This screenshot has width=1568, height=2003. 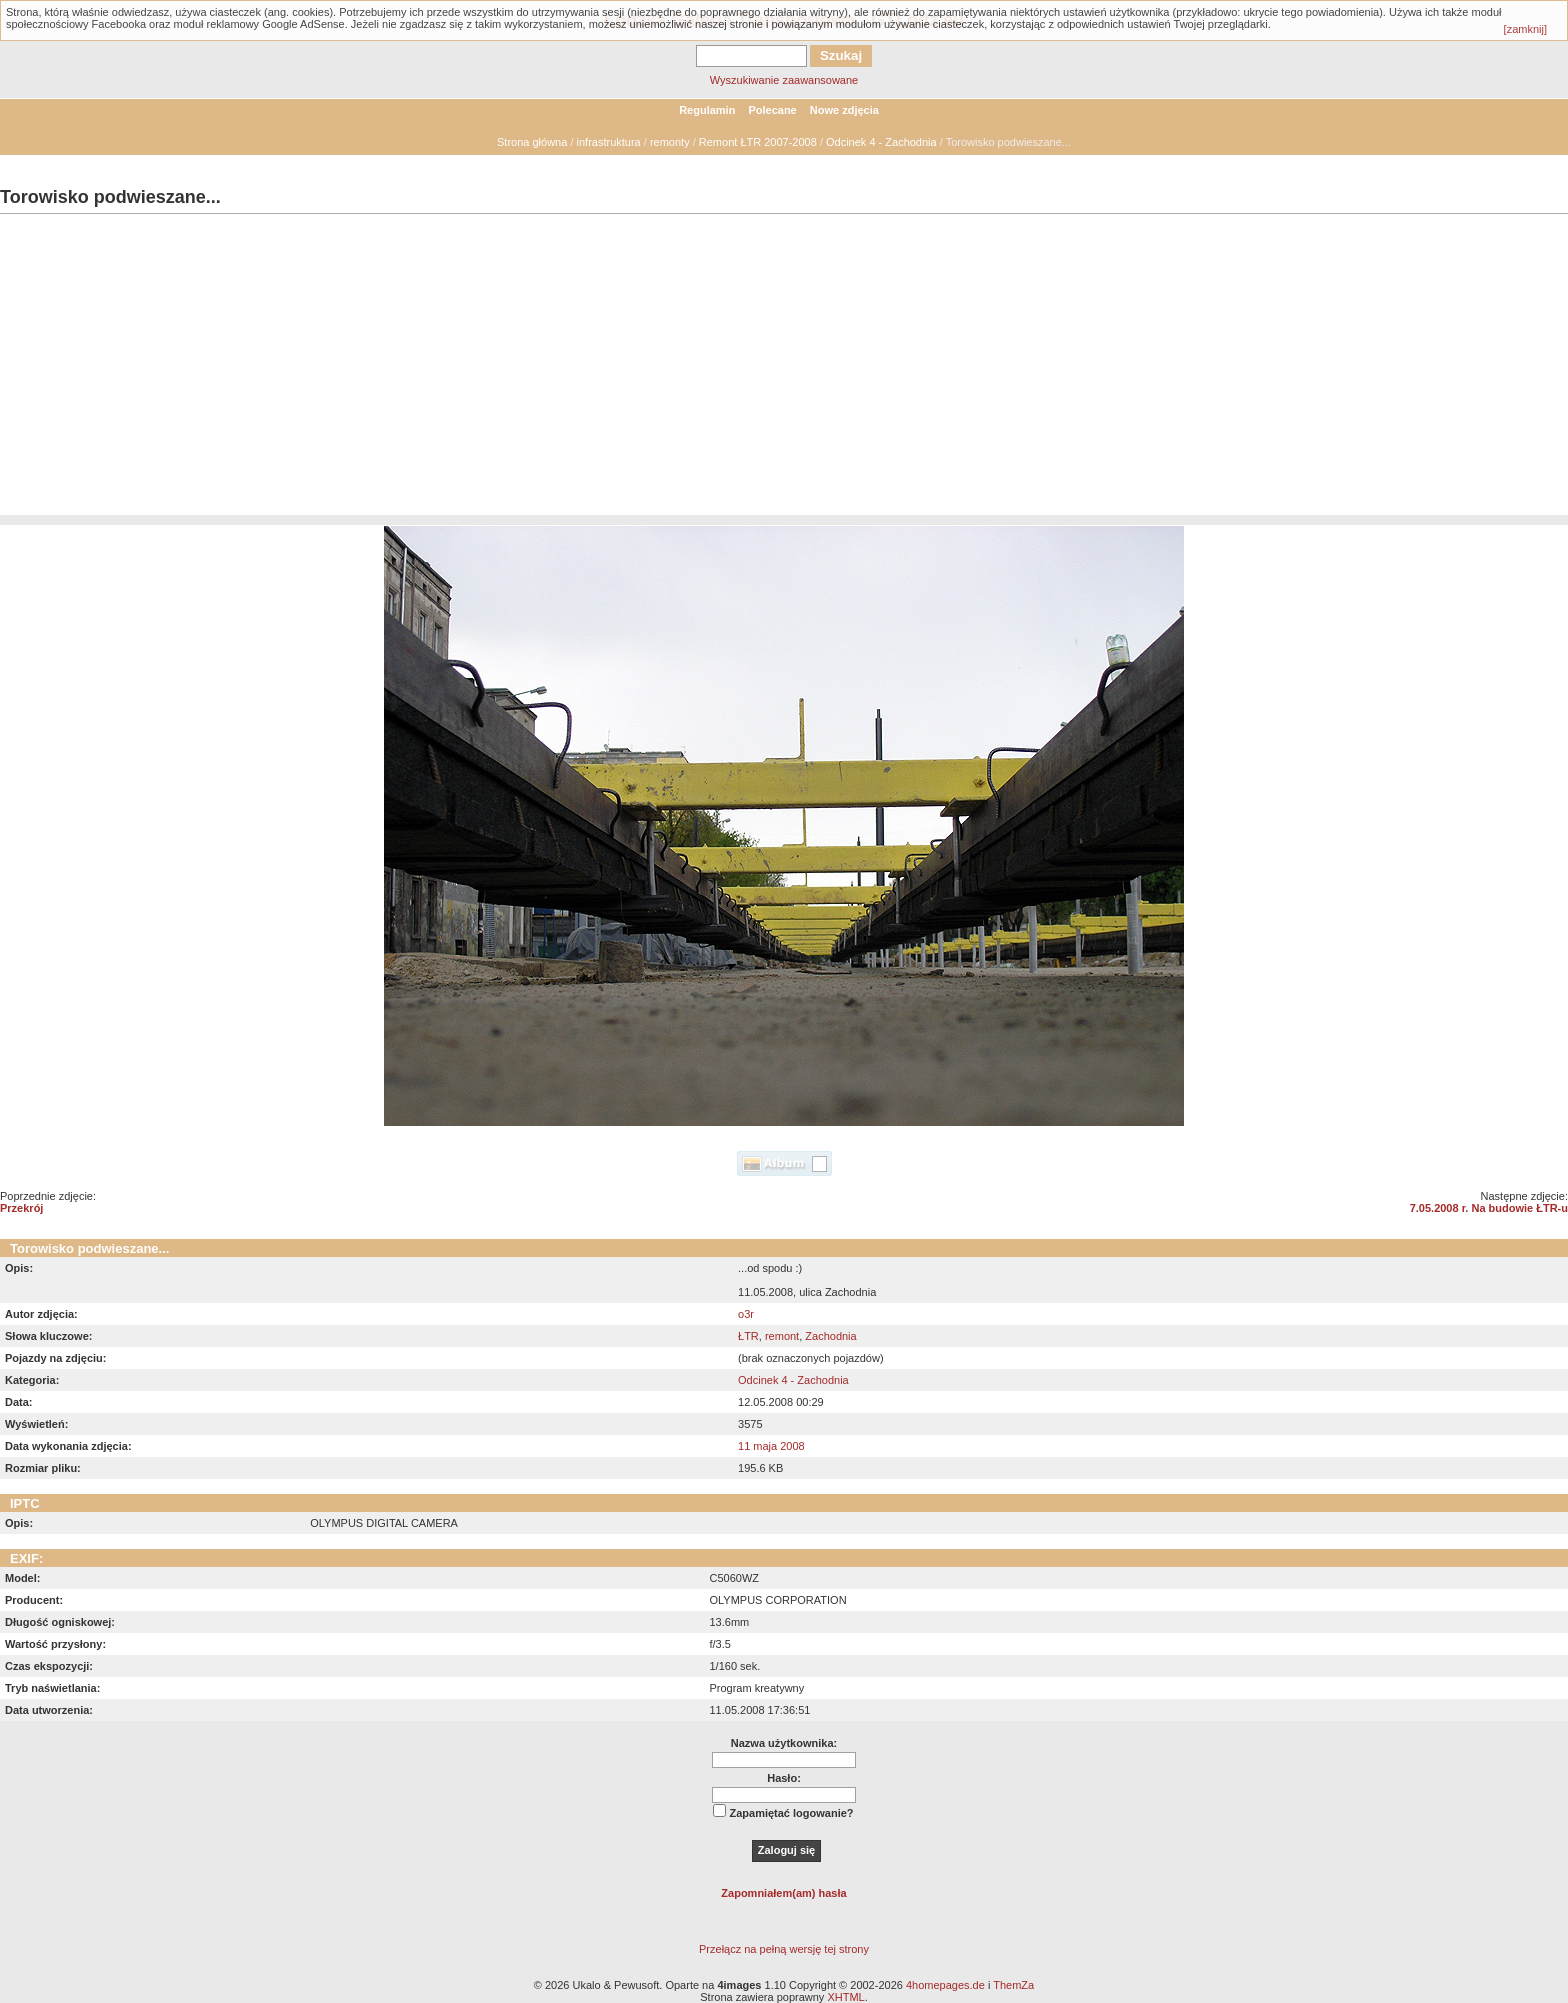 I want to click on Przełącz na pełną wersję tej strony, so click(x=784, y=1949).